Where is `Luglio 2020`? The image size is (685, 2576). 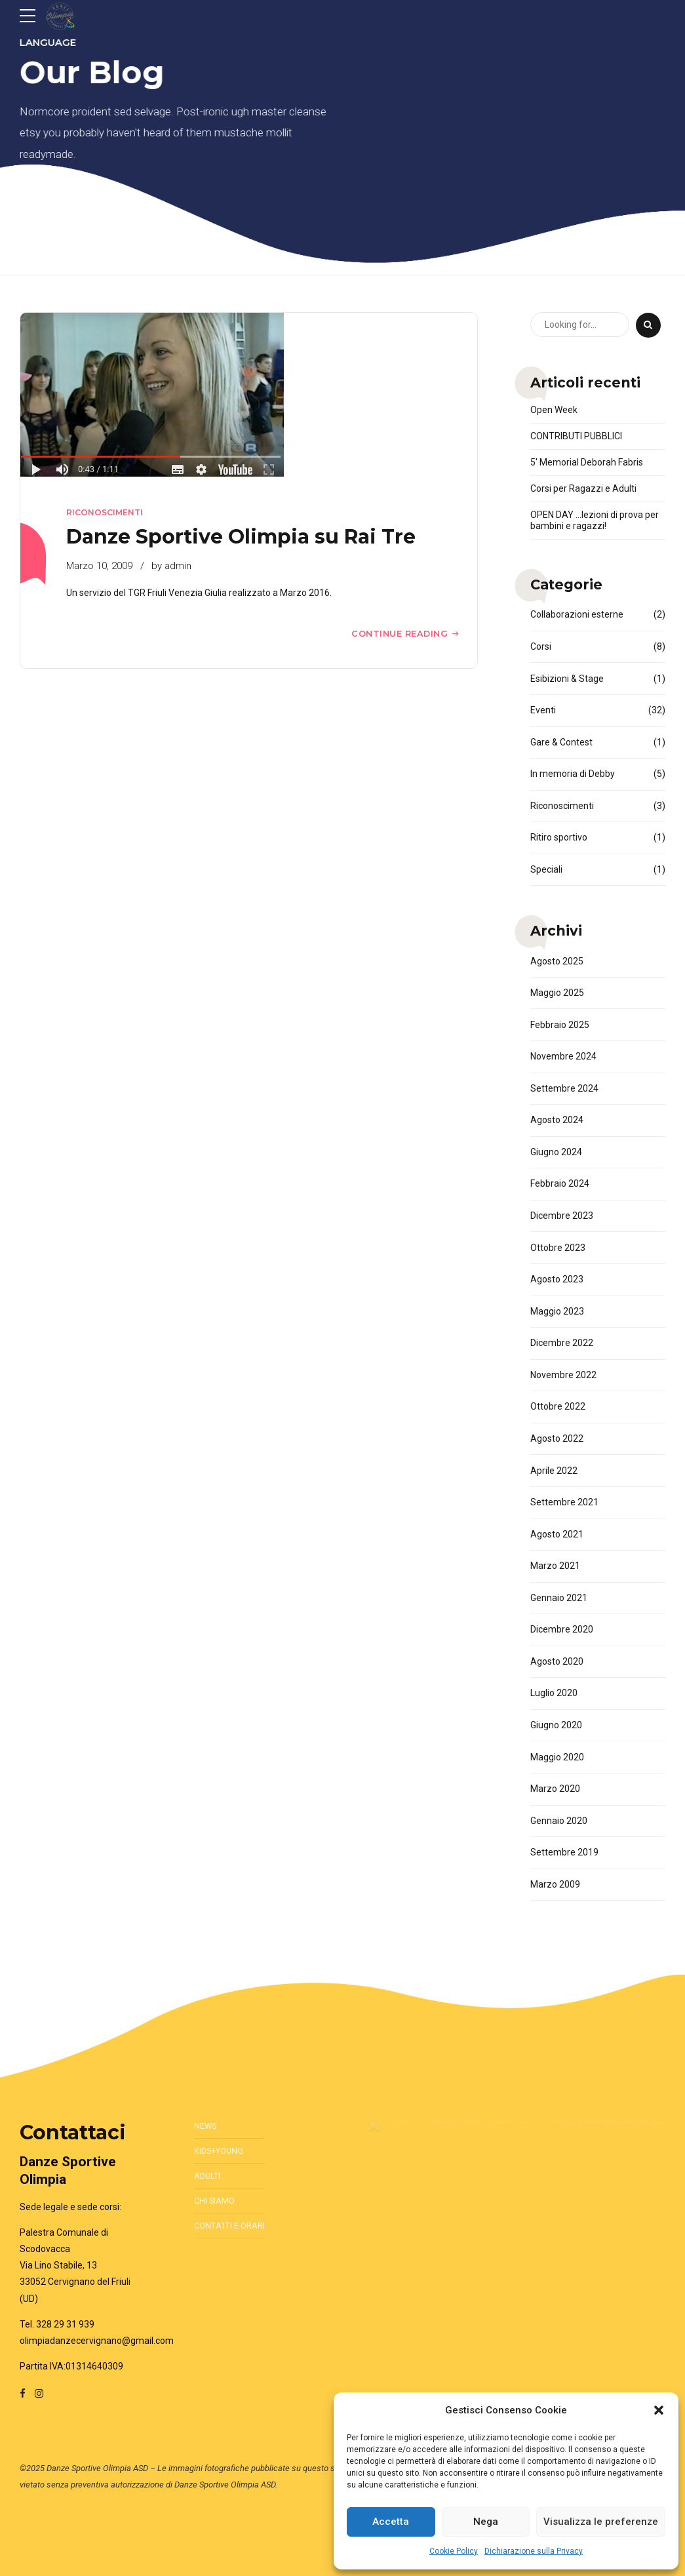
Luglio 2020 is located at coordinates (553, 1693).